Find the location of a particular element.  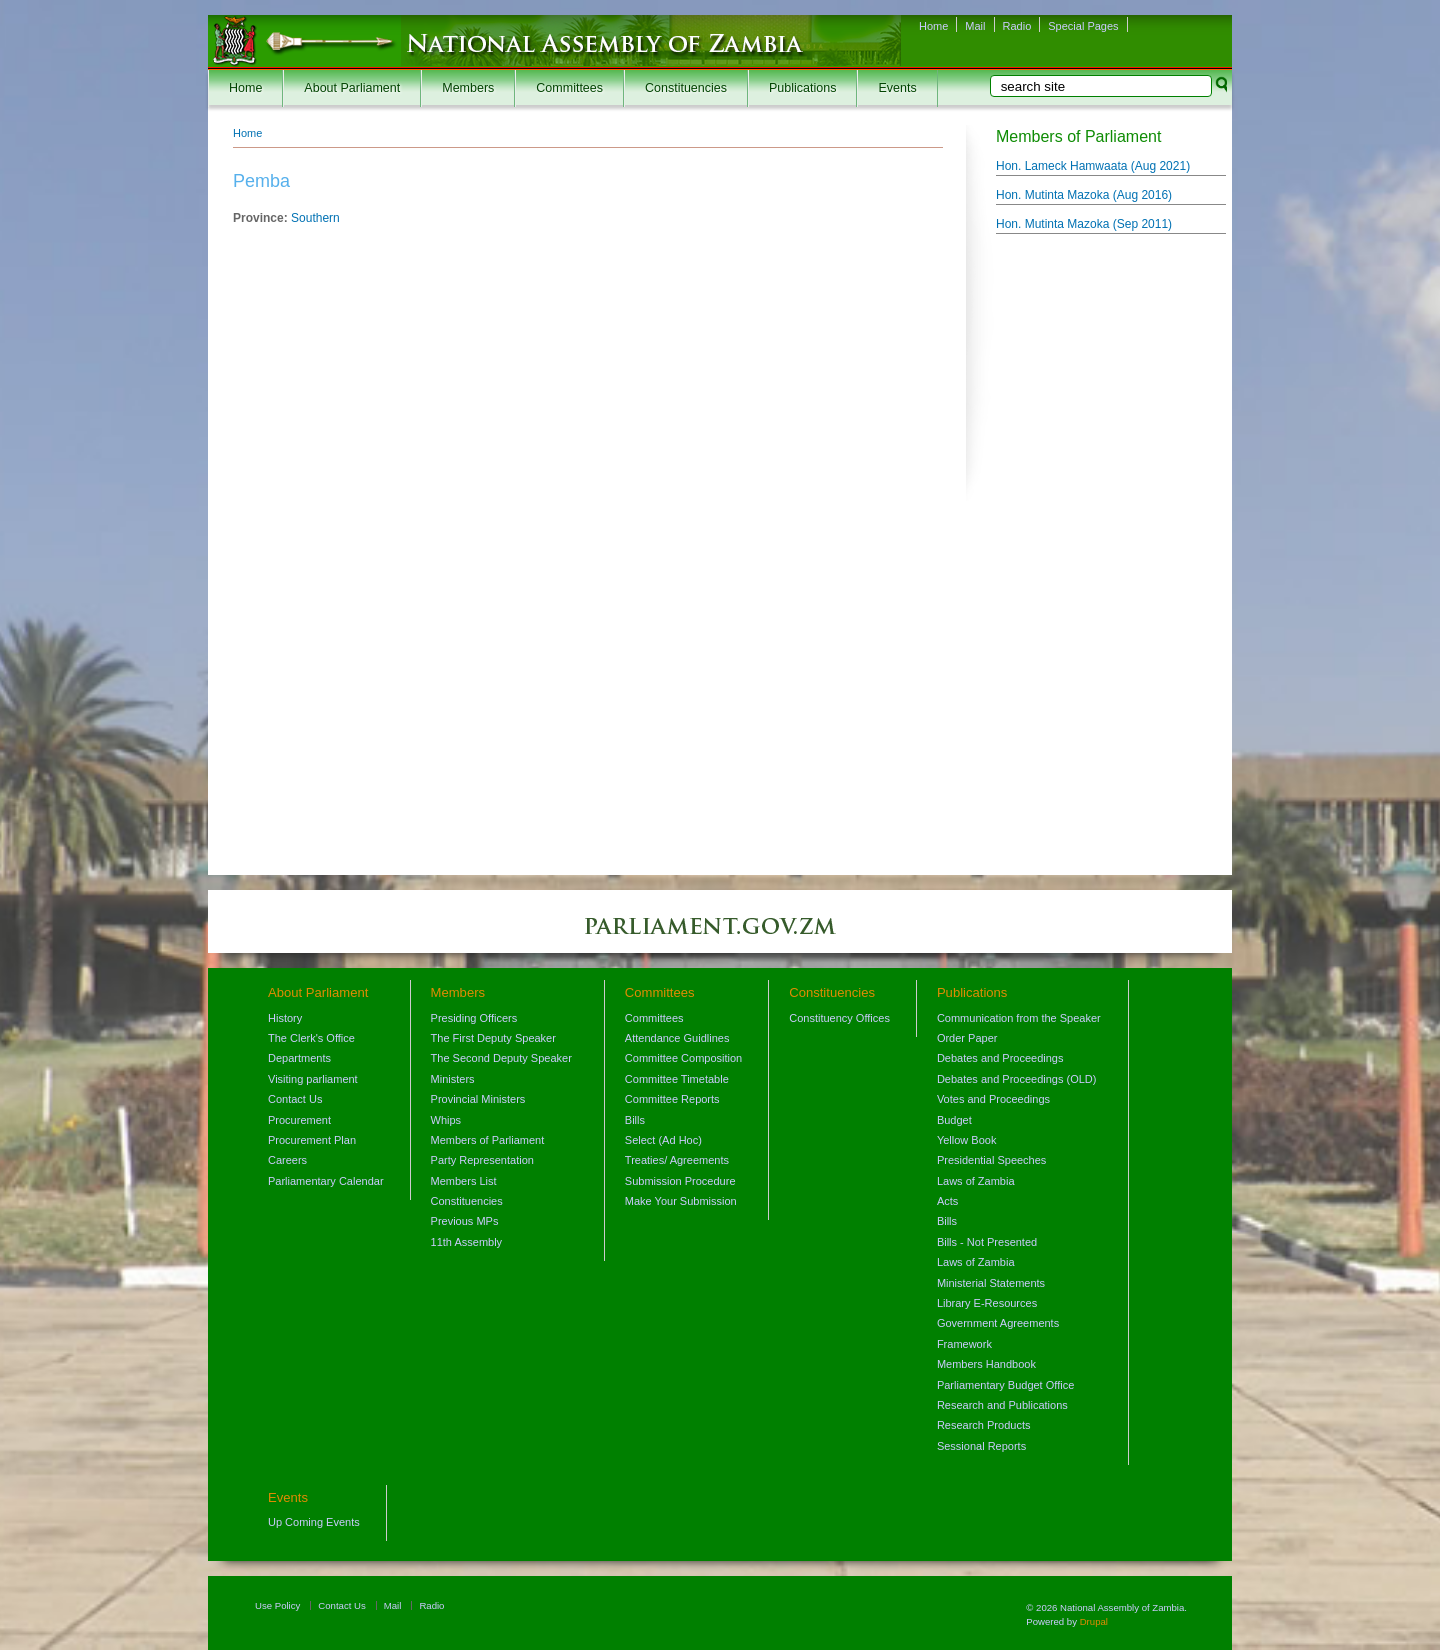

Attendance Guidlines is located at coordinates (677, 1038).